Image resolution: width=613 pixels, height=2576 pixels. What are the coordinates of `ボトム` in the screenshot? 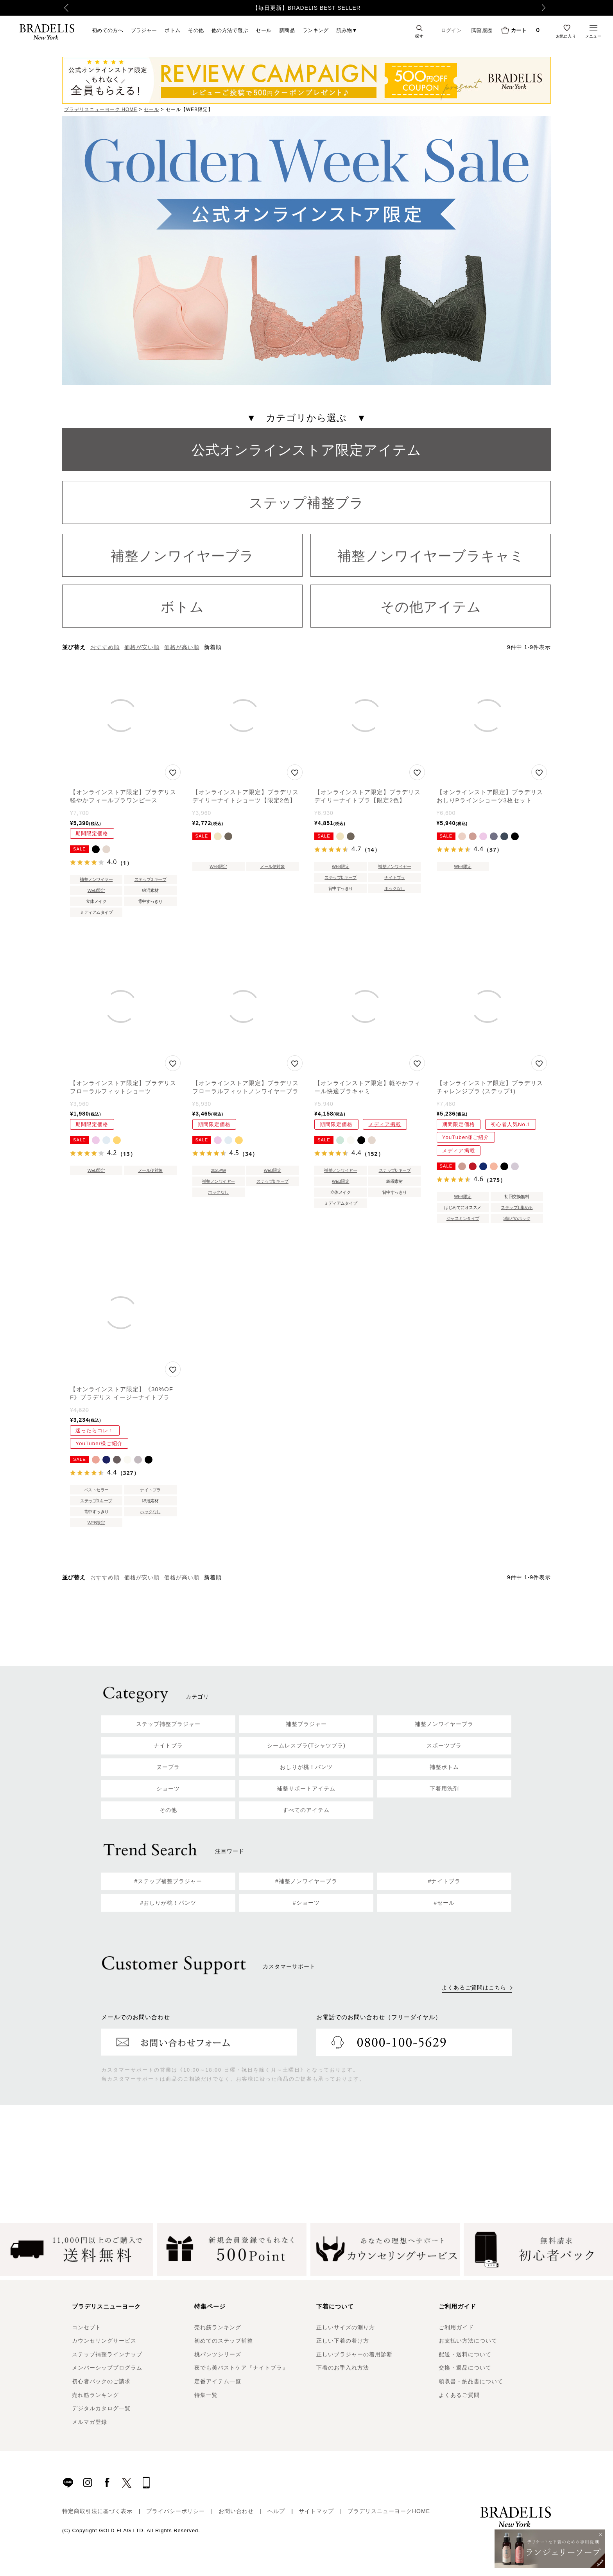 It's located at (172, 30).